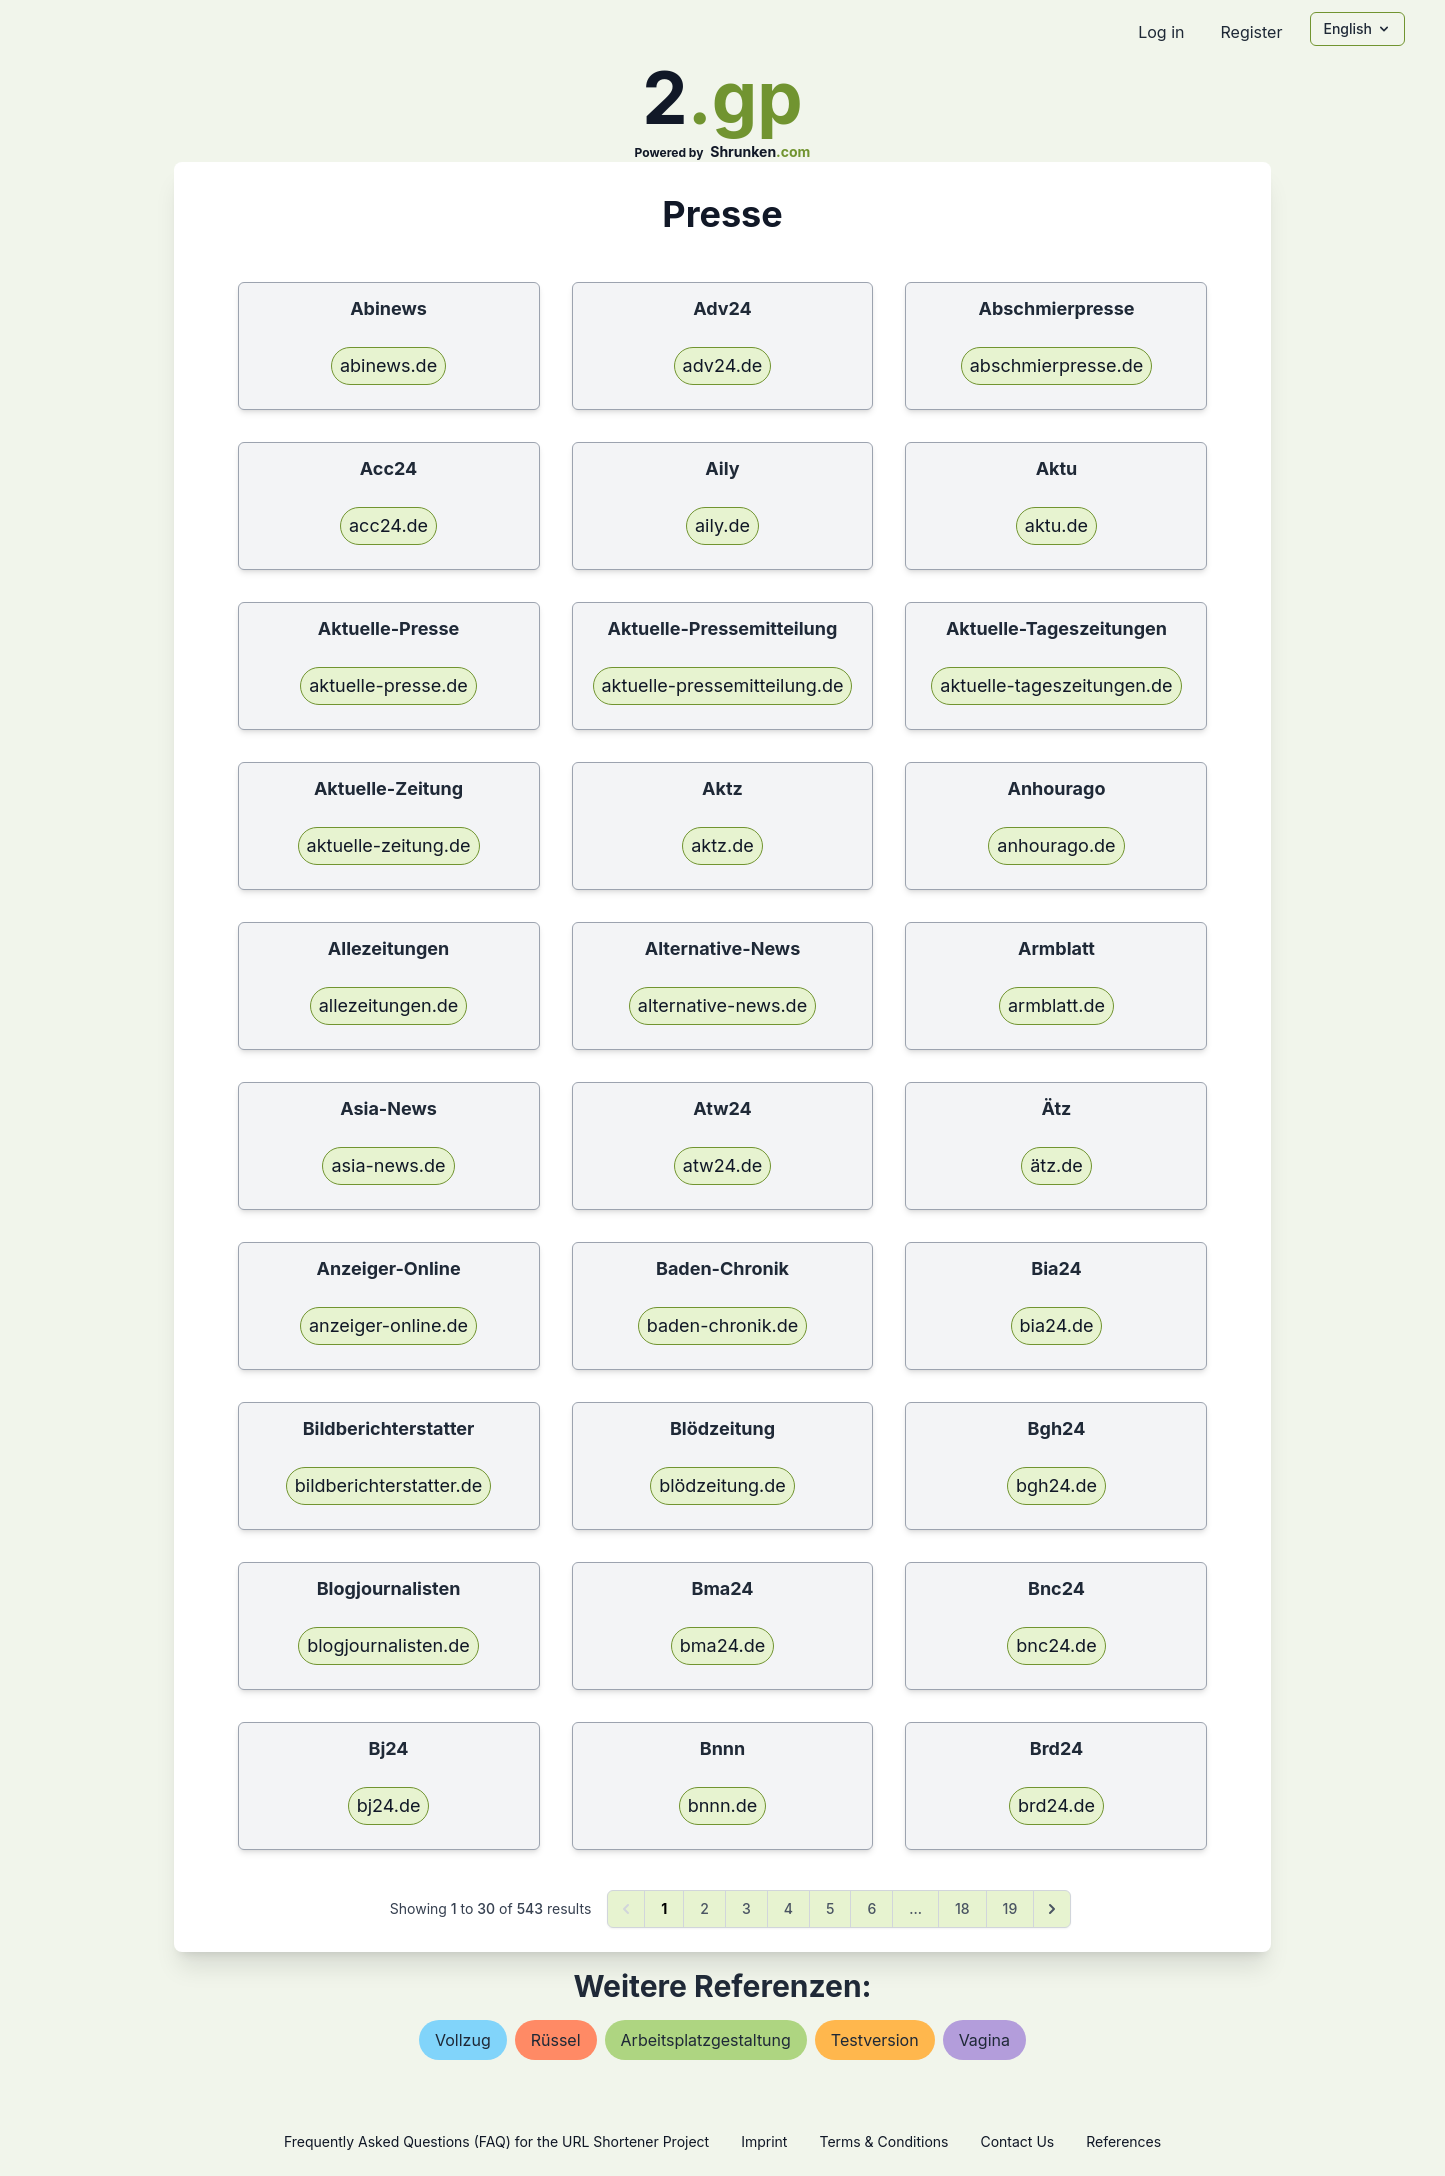  I want to click on blödzeitung.de, so click(722, 1485).